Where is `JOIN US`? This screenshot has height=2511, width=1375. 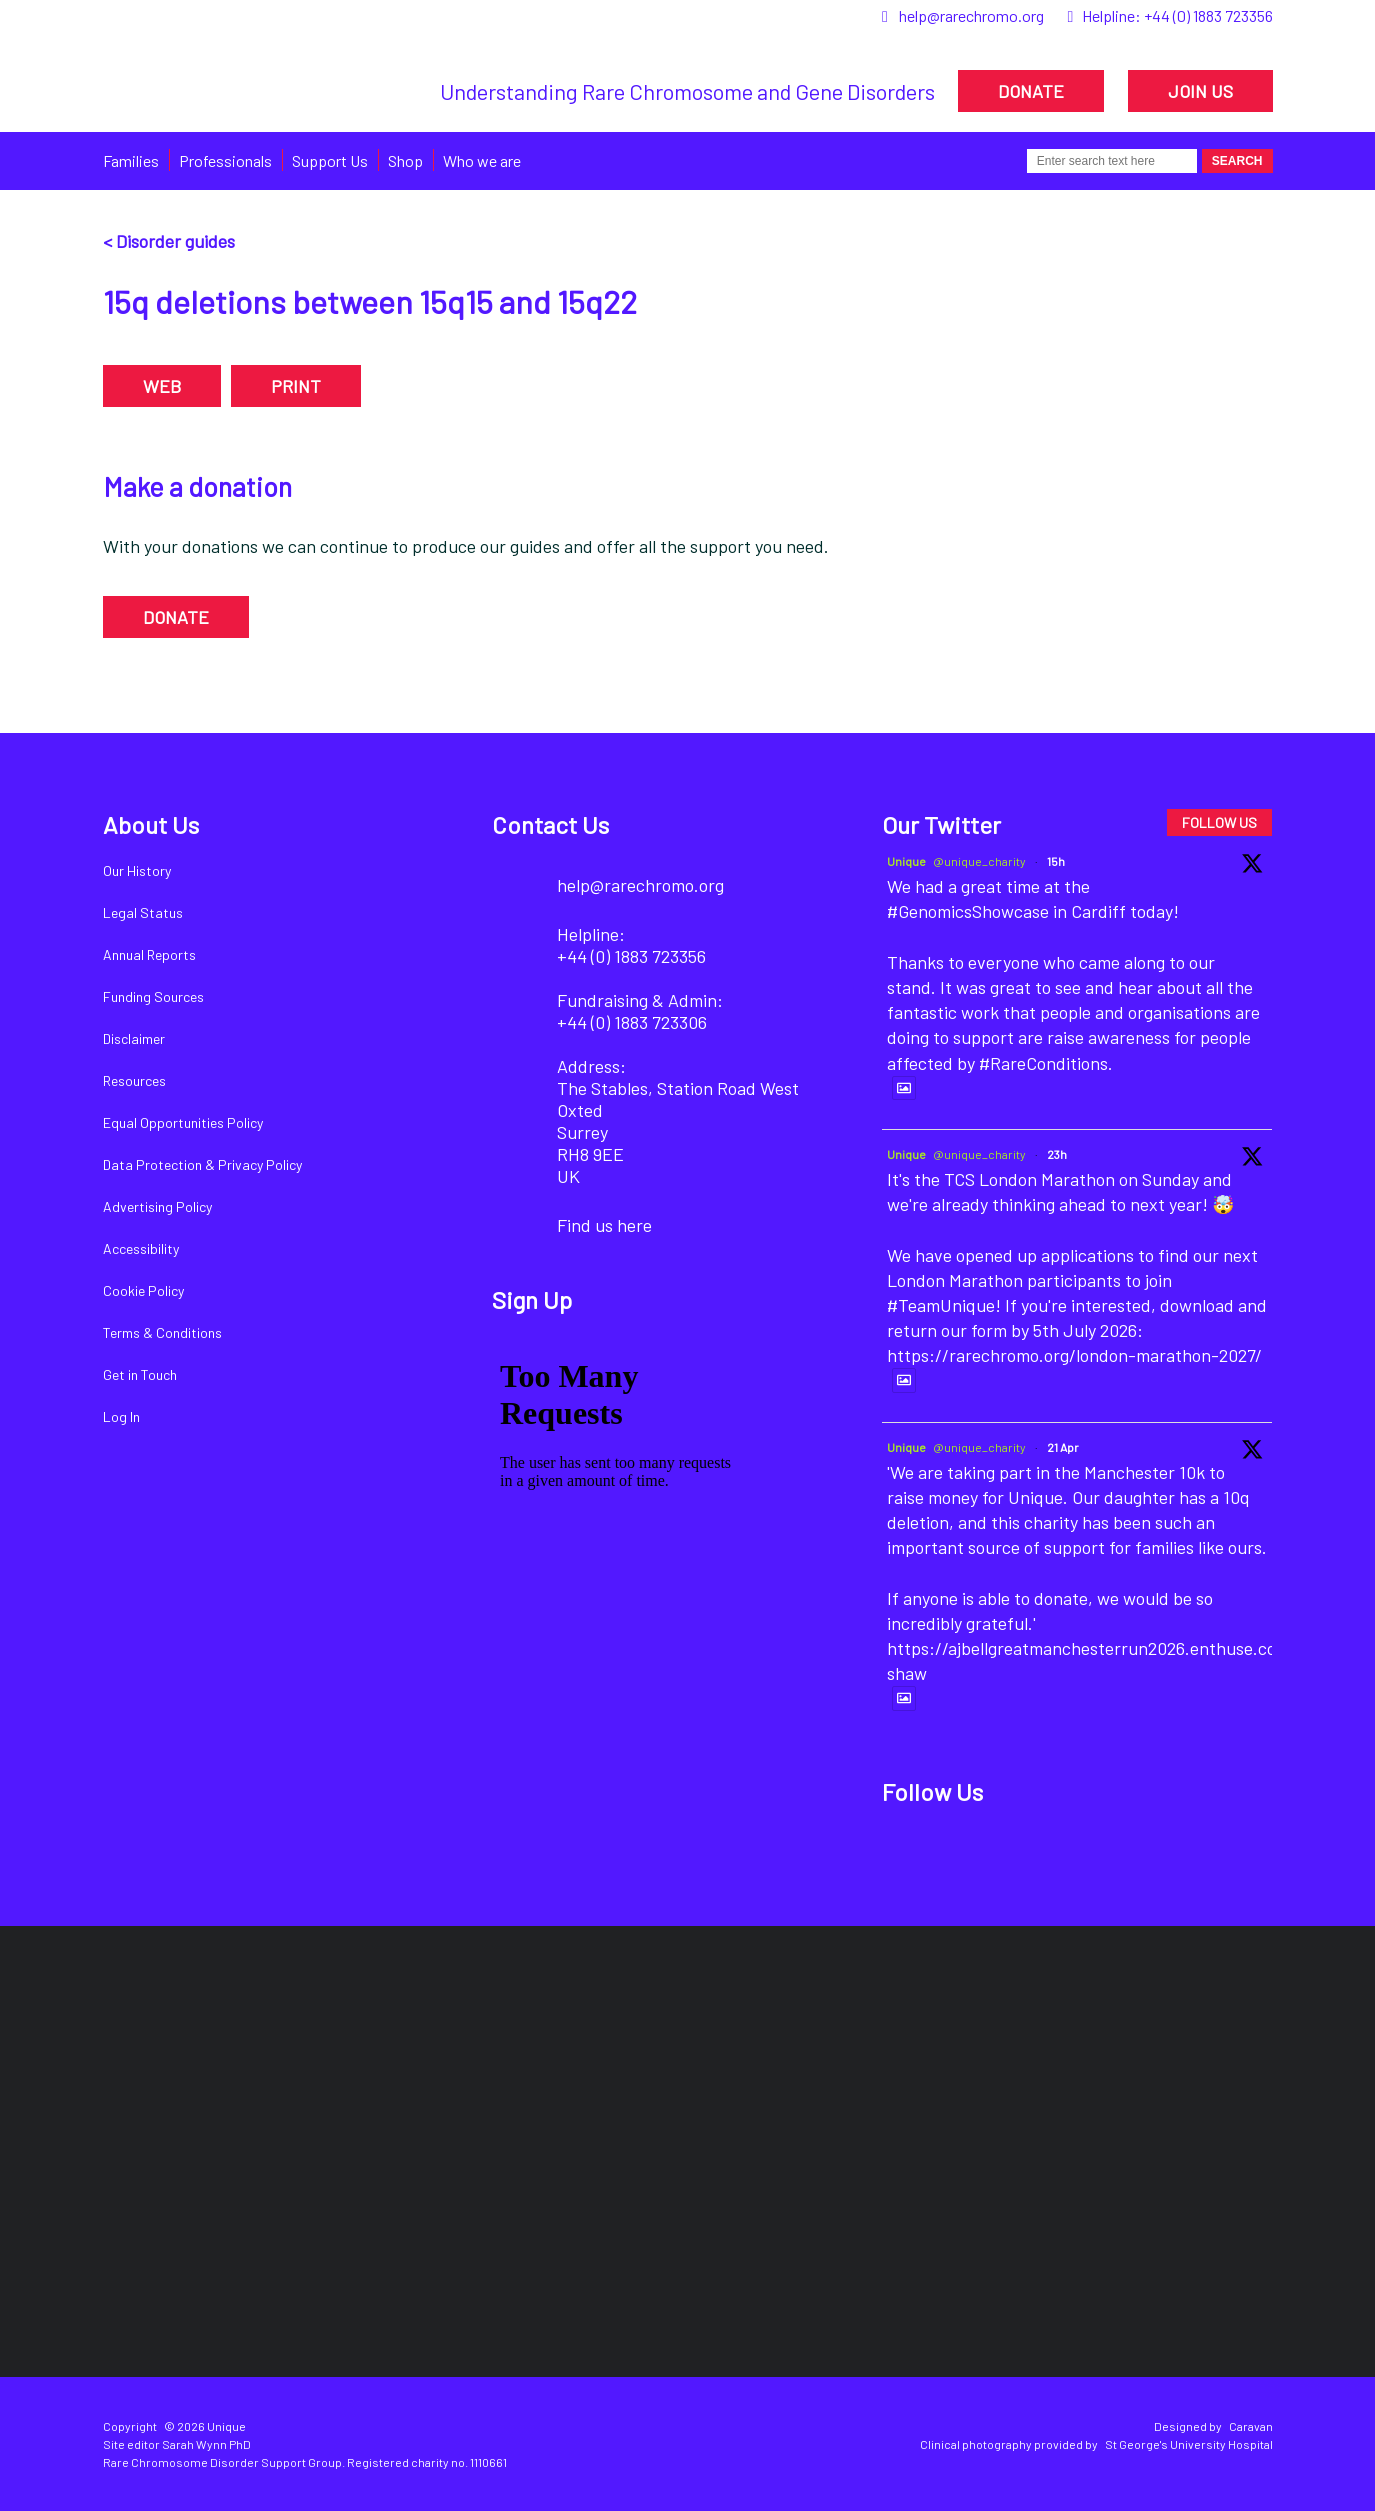 JOIN US is located at coordinates (1200, 91).